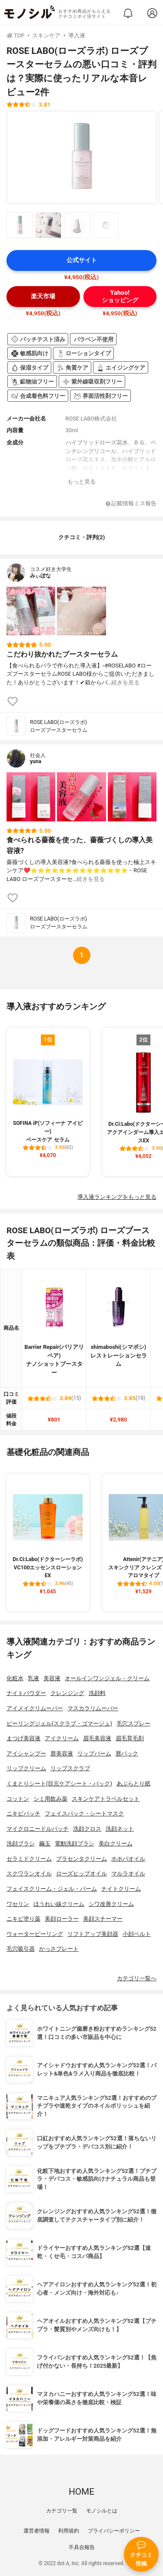 This screenshot has width=163, height=2576. Describe the element at coordinates (67, 1693) in the screenshot. I see `クレンジング` at that location.